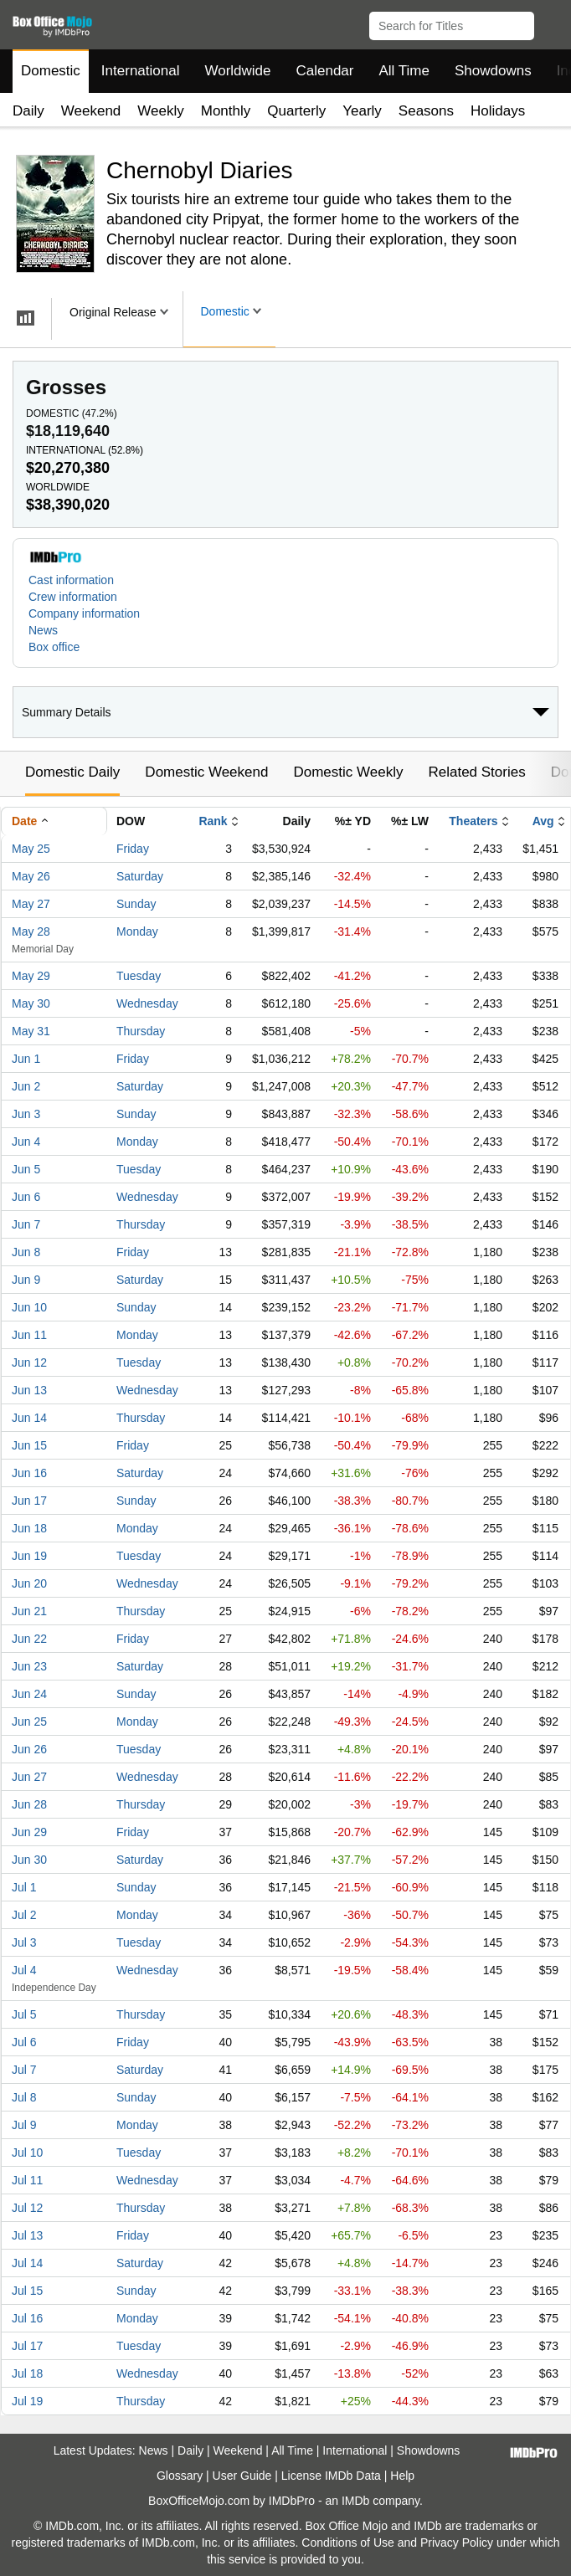  Describe the element at coordinates (362, 111) in the screenshot. I see `Yearly` at that location.